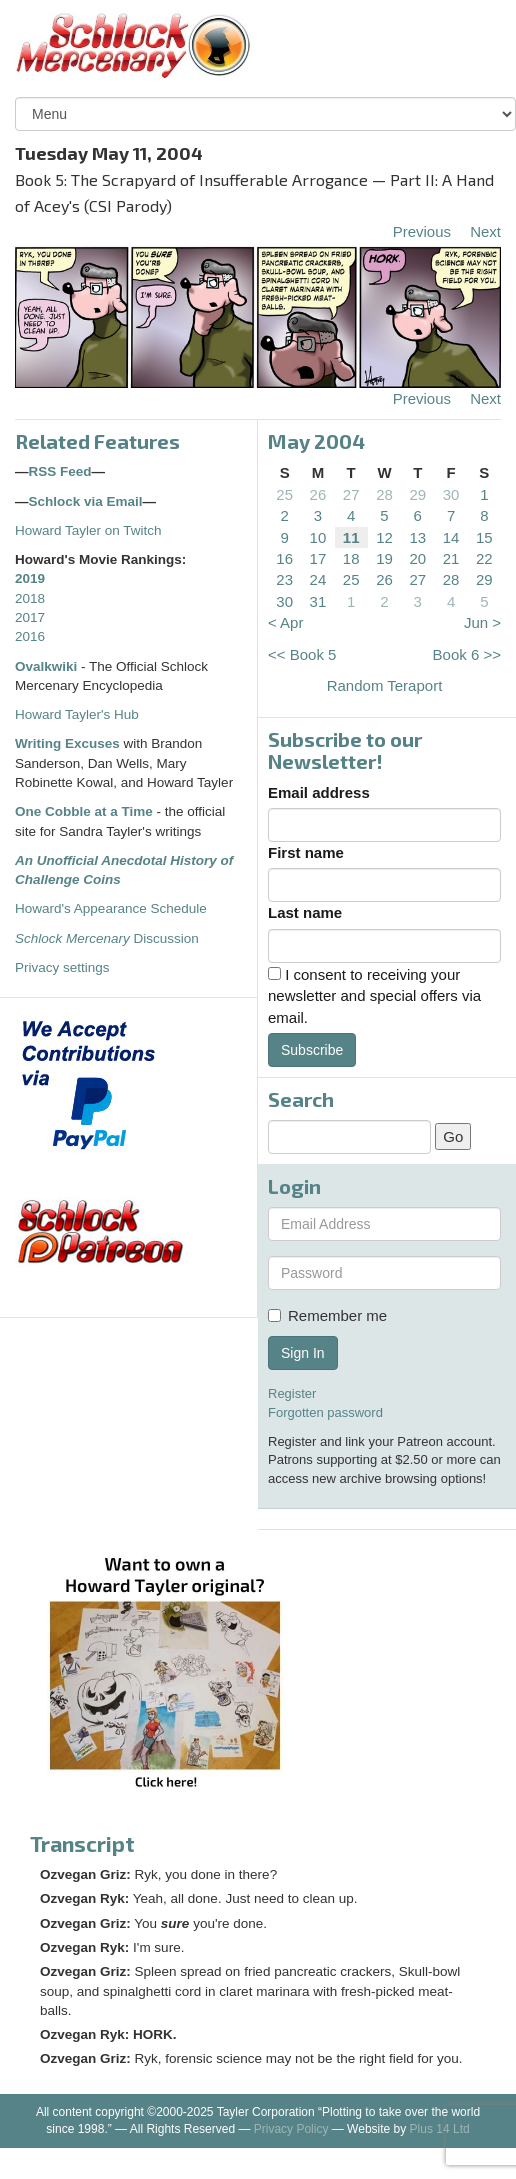  What do you see at coordinates (319, 792) in the screenshot?
I see `Email address` at bounding box center [319, 792].